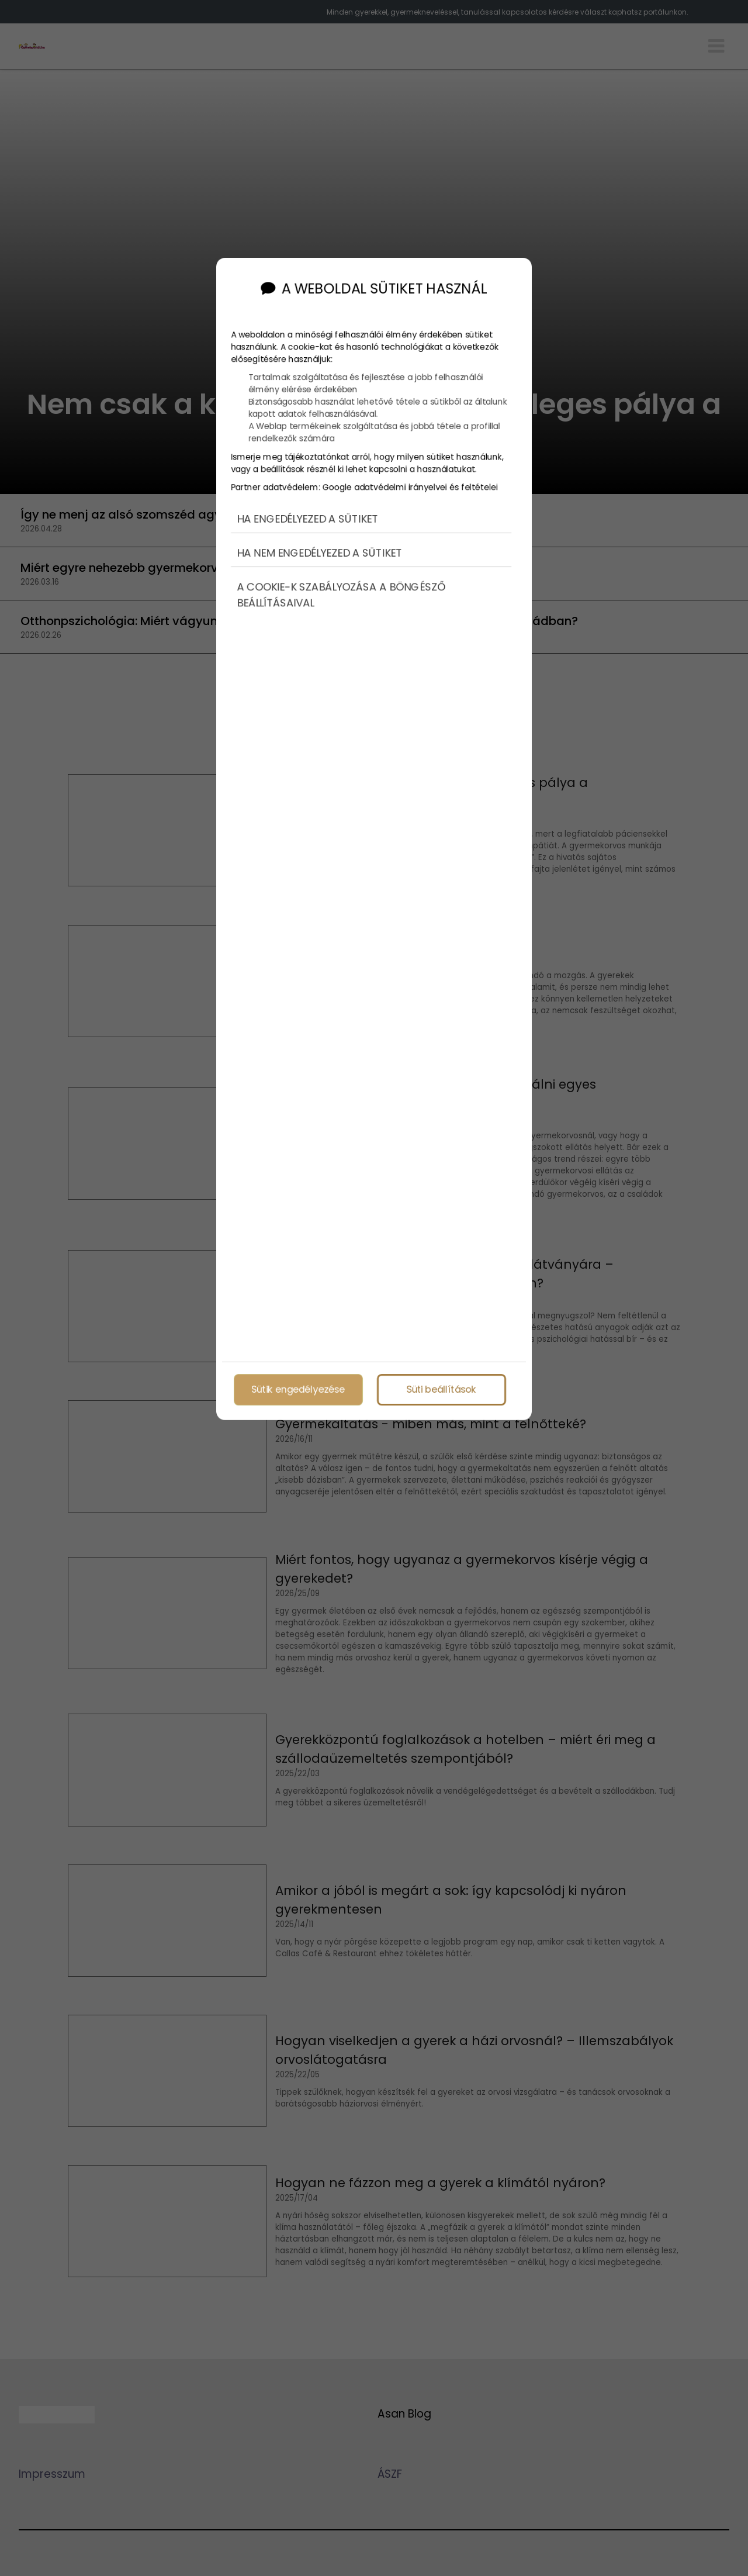 Image resolution: width=748 pixels, height=2576 pixels. Describe the element at coordinates (319, 537) in the screenshot. I see `Ha nem engedélyezed a sütiket [button]` at that location.